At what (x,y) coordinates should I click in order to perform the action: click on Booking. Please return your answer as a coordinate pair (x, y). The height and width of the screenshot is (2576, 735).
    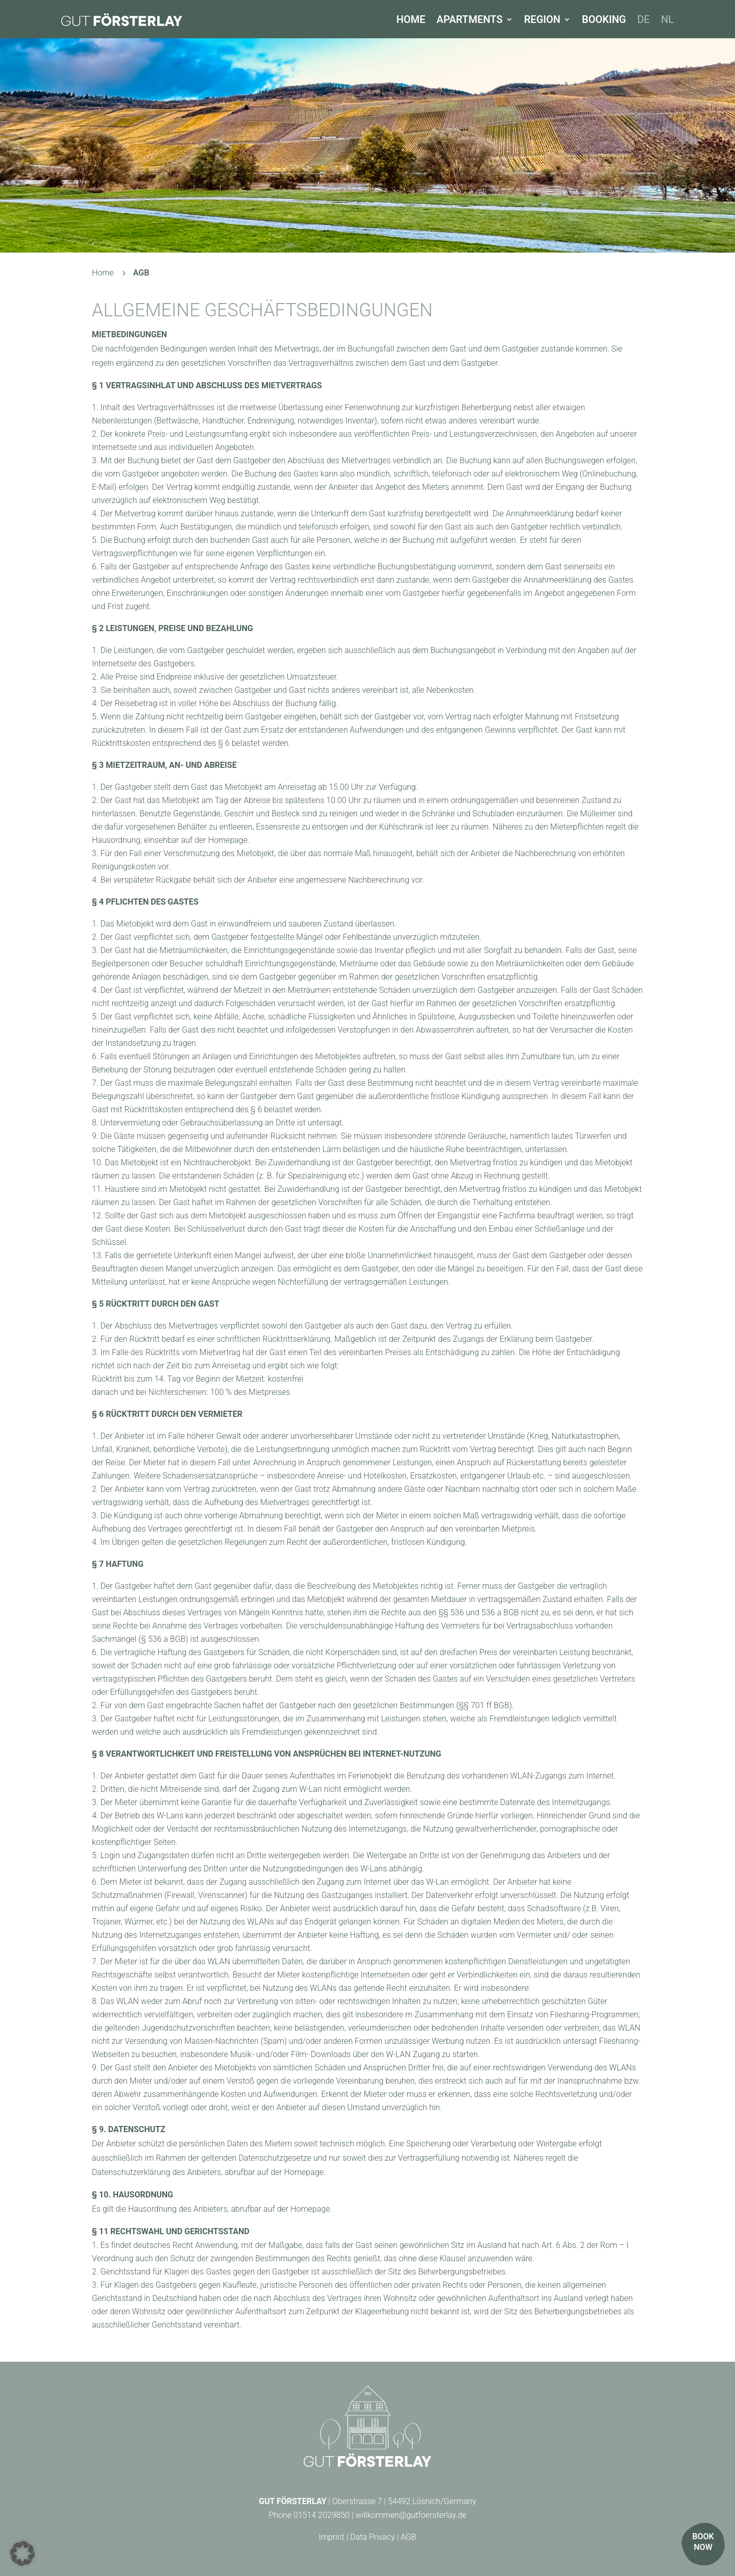
    Looking at the image, I should click on (604, 19).